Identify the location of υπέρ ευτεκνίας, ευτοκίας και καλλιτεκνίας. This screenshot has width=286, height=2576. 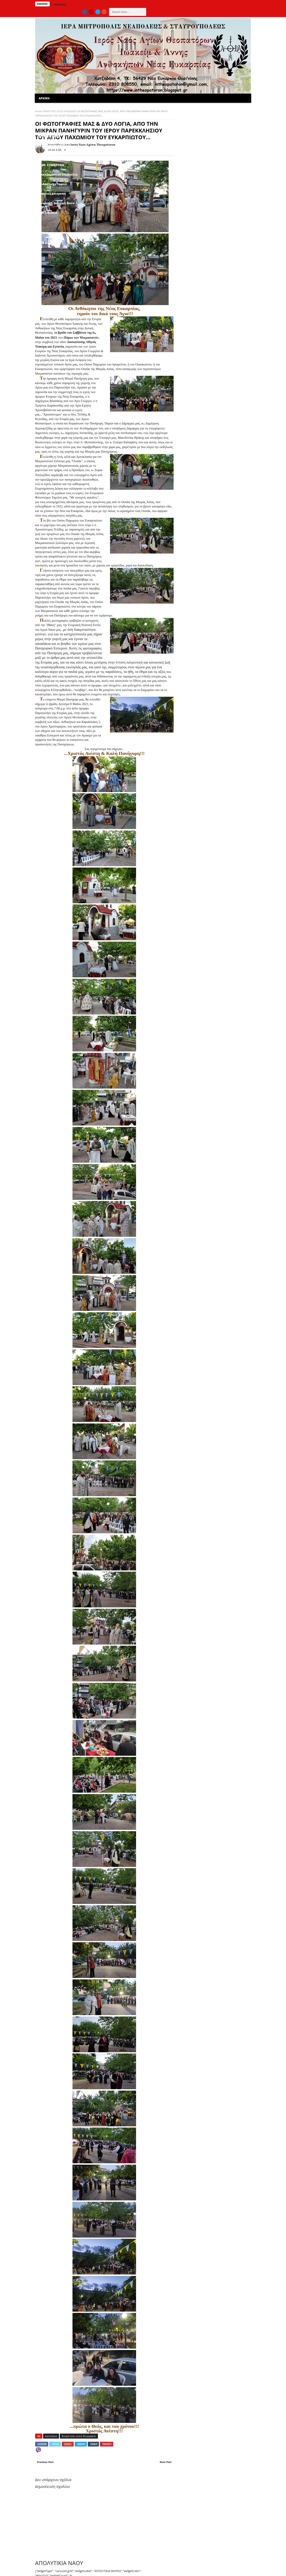
(209, 1430).